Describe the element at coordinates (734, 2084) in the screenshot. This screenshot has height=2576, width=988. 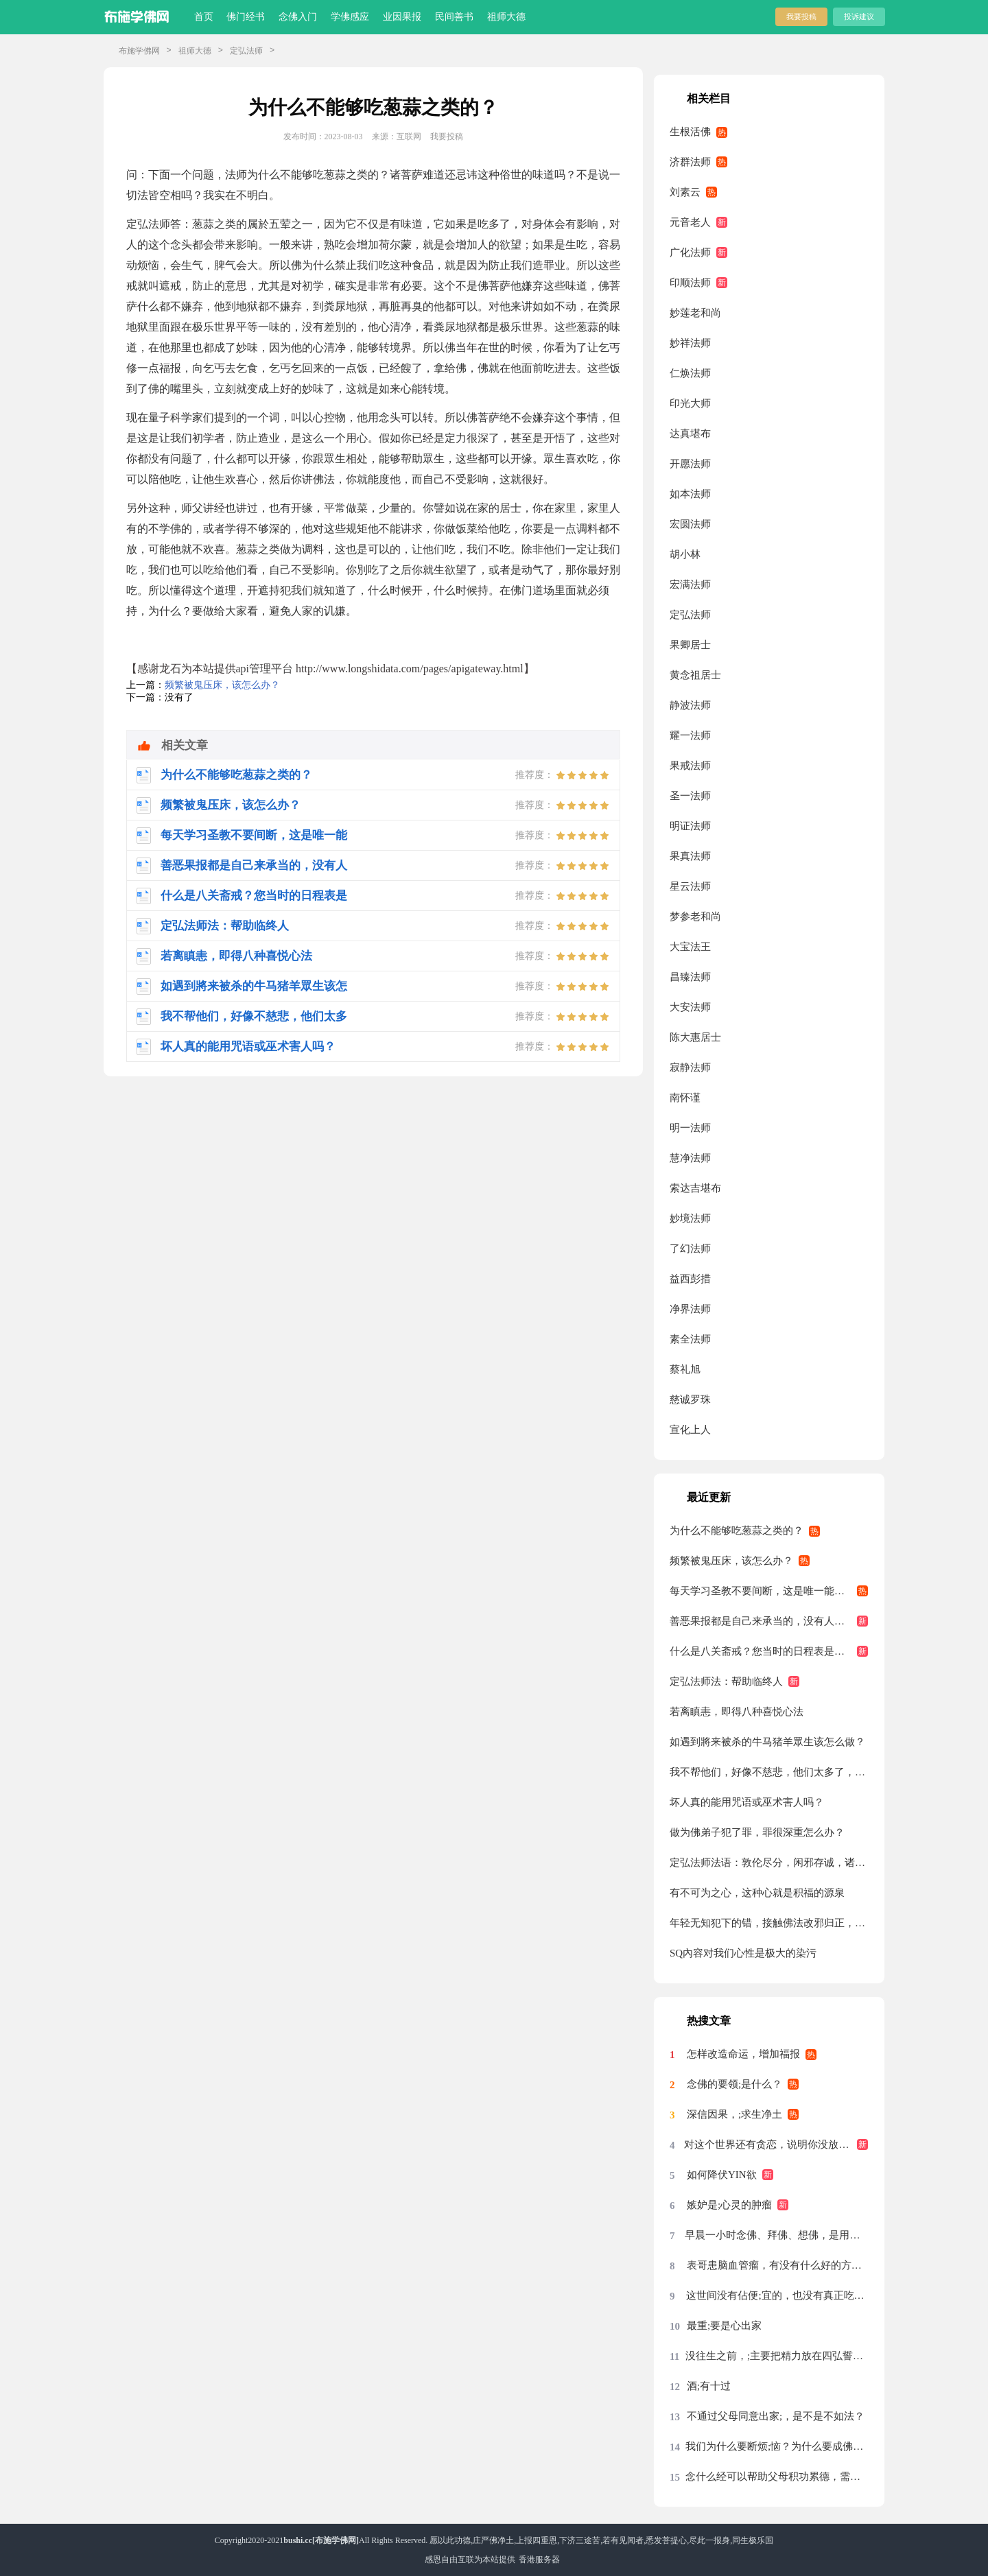
I see `念佛的要领;是什么？` at that location.